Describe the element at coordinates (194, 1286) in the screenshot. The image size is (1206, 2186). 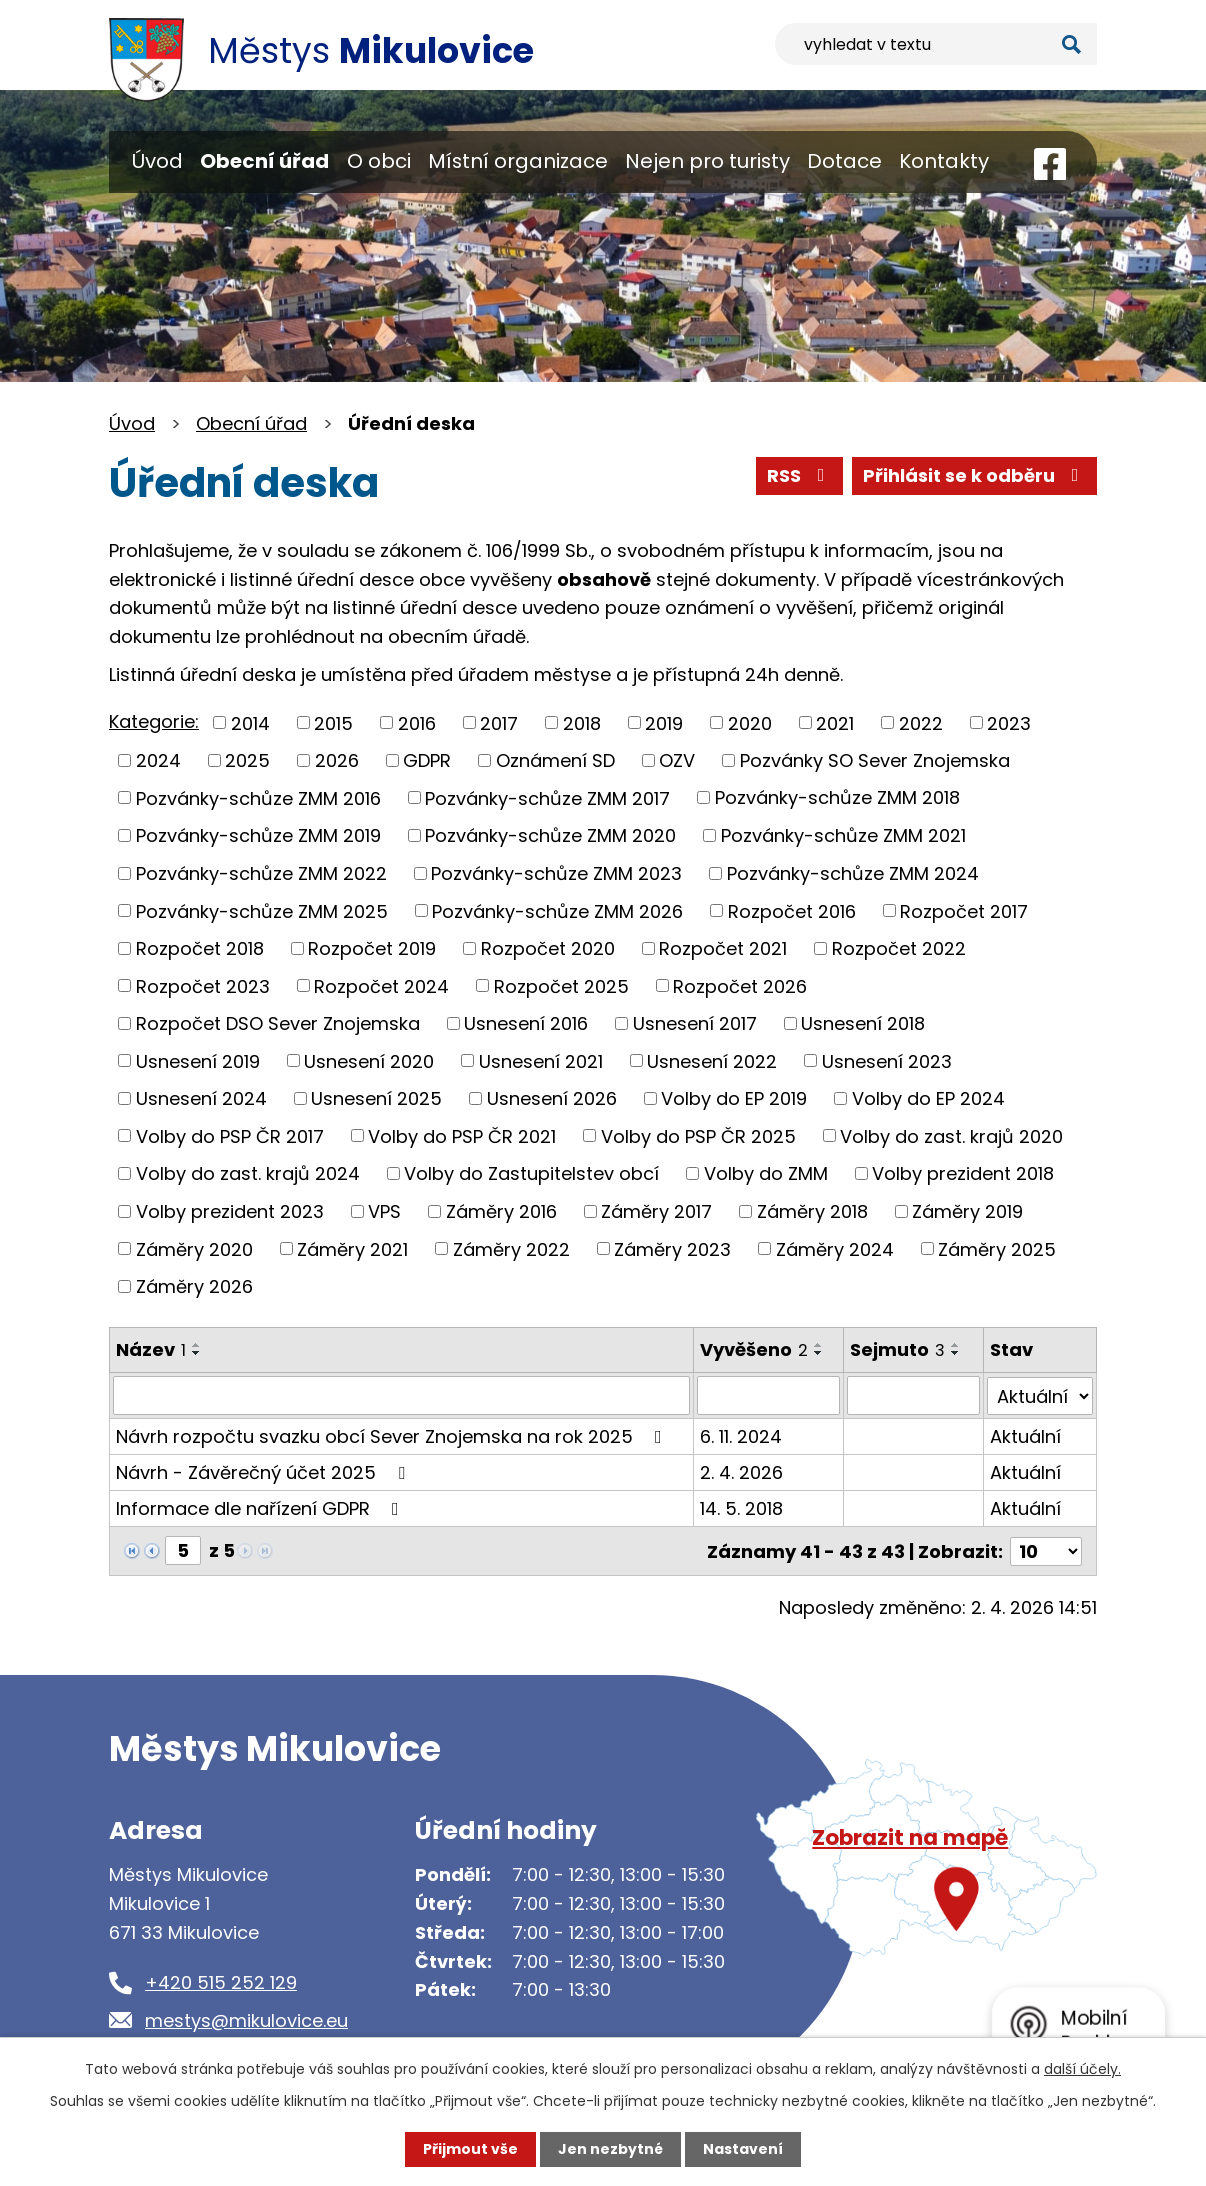
I see `Záměry 2026` at that location.